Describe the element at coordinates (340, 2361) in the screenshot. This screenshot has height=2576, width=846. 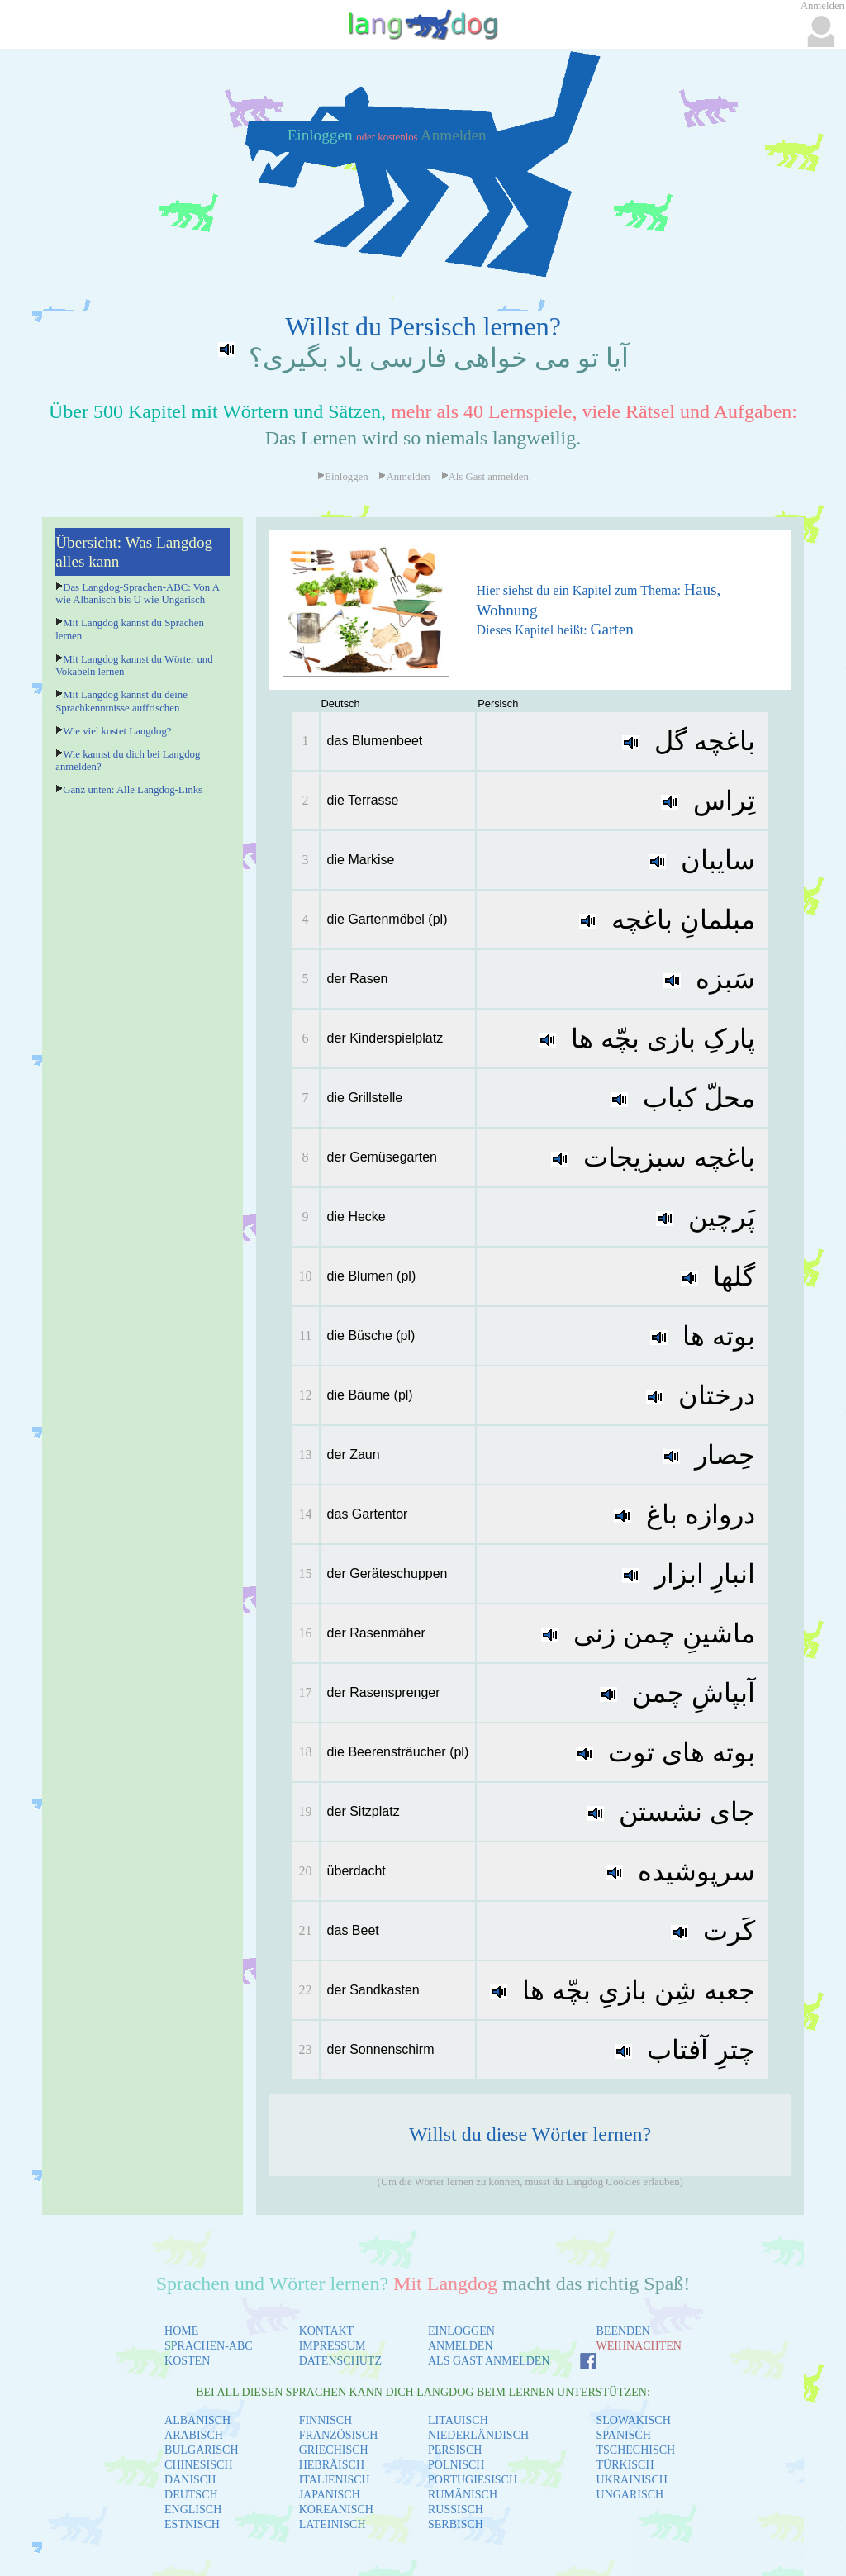
I see `DATENSCHUTZ` at that location.